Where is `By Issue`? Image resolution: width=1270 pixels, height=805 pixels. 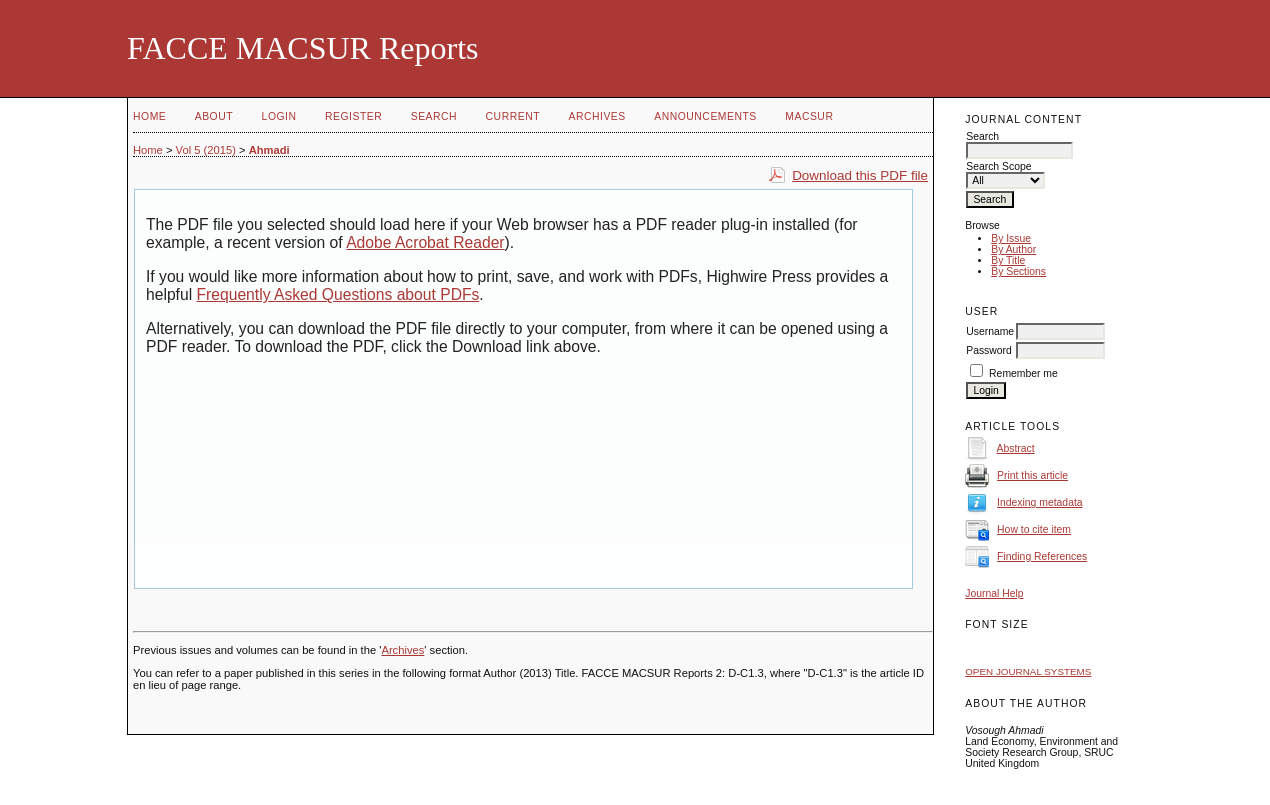 By Issue is located at coordinates (1011, 238).